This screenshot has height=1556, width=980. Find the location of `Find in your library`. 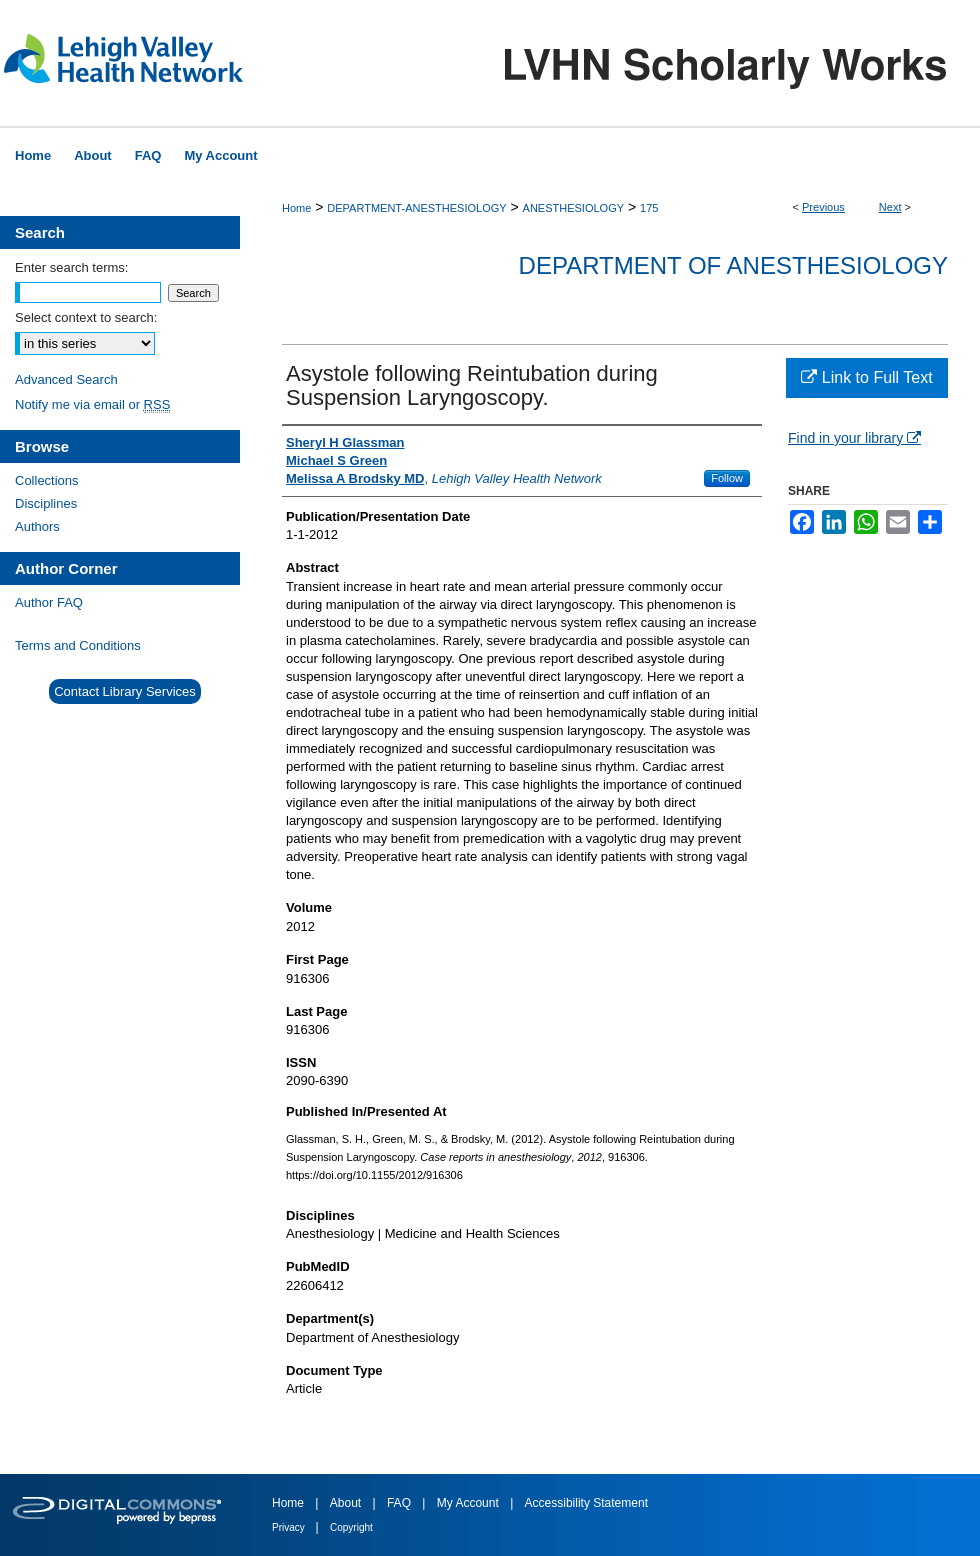

Find in your library is located at coordinates (854, 438).